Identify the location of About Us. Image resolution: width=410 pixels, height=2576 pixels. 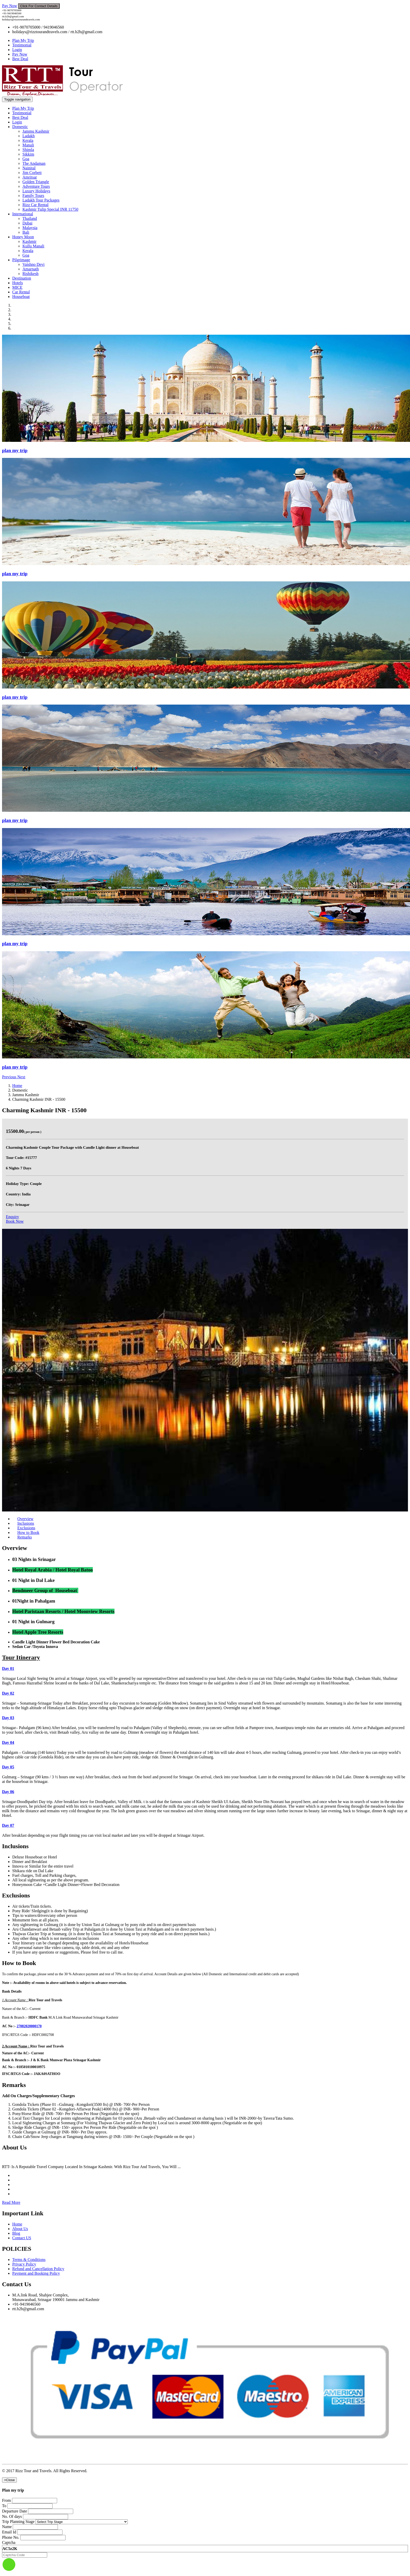
(20, 2229).